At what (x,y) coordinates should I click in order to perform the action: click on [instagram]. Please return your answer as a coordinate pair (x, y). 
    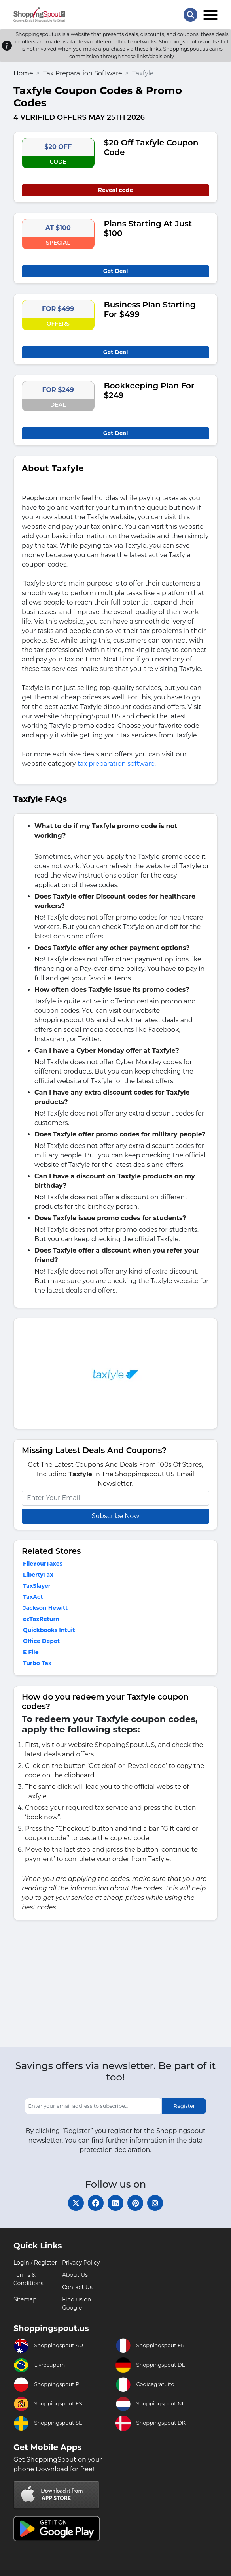
    Looking at the image, I should click on (155, 2203).